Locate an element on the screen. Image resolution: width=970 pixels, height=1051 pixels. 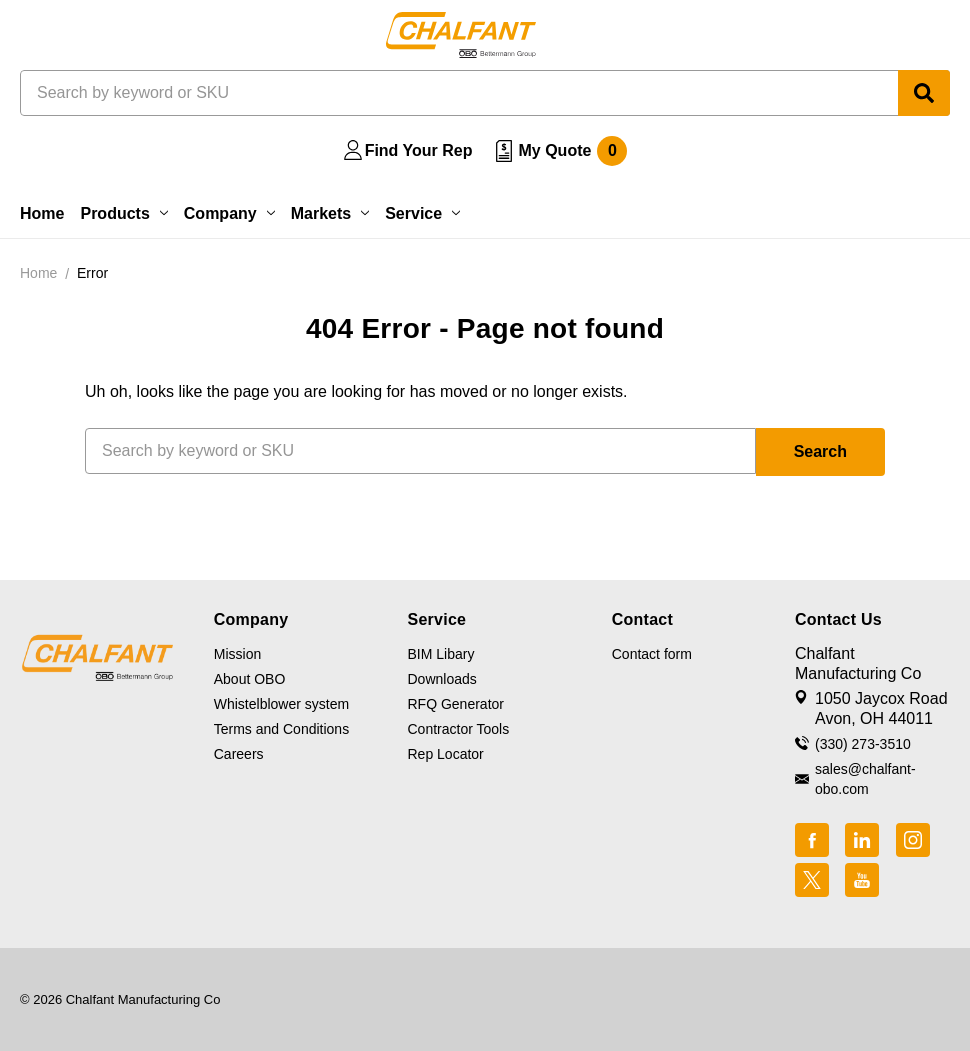
Home is located at coordinates (42, 213).